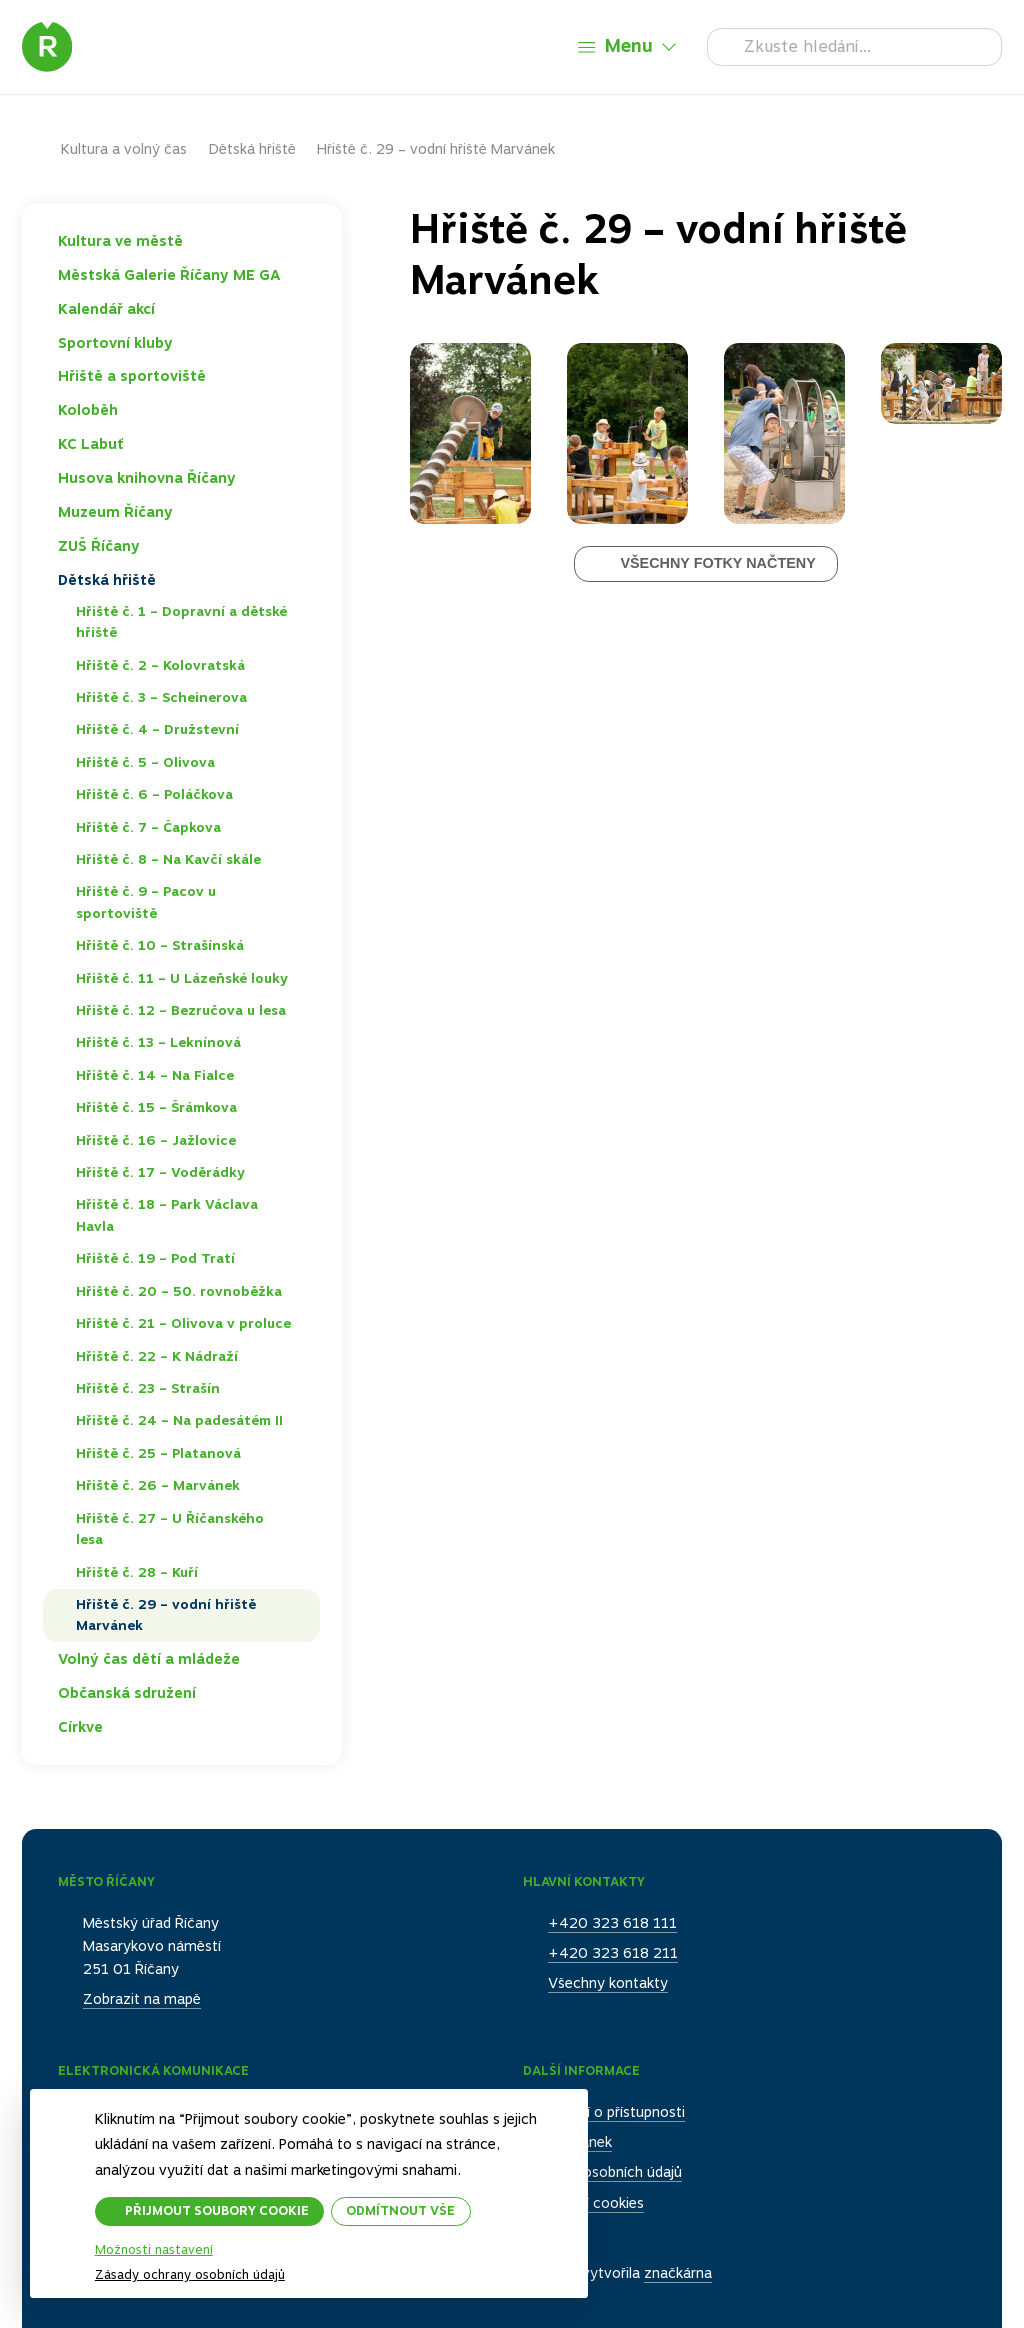  I want to click on Hřiště č. 24 – Na padesátém II, so click(179, 1420).